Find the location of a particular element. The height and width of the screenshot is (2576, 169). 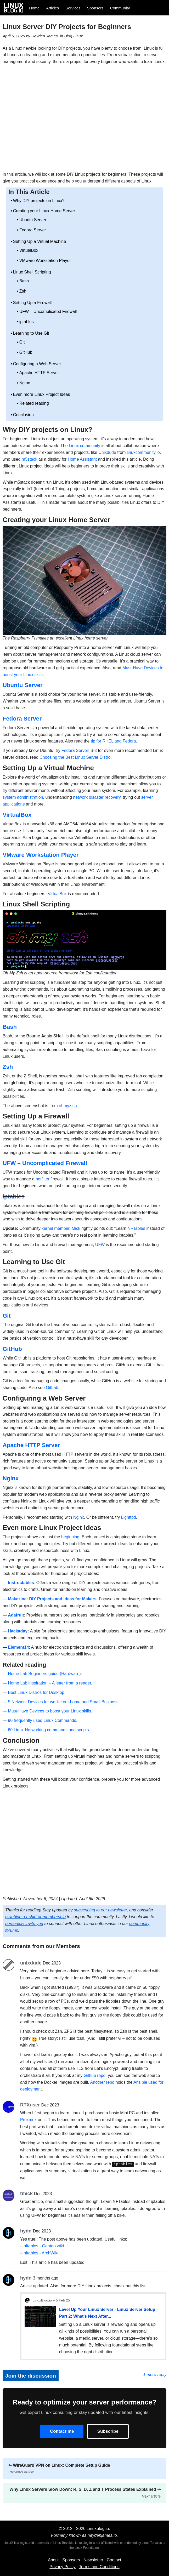

Linux Server DIY Projects for Beginners is located at coordinates (67, 26).